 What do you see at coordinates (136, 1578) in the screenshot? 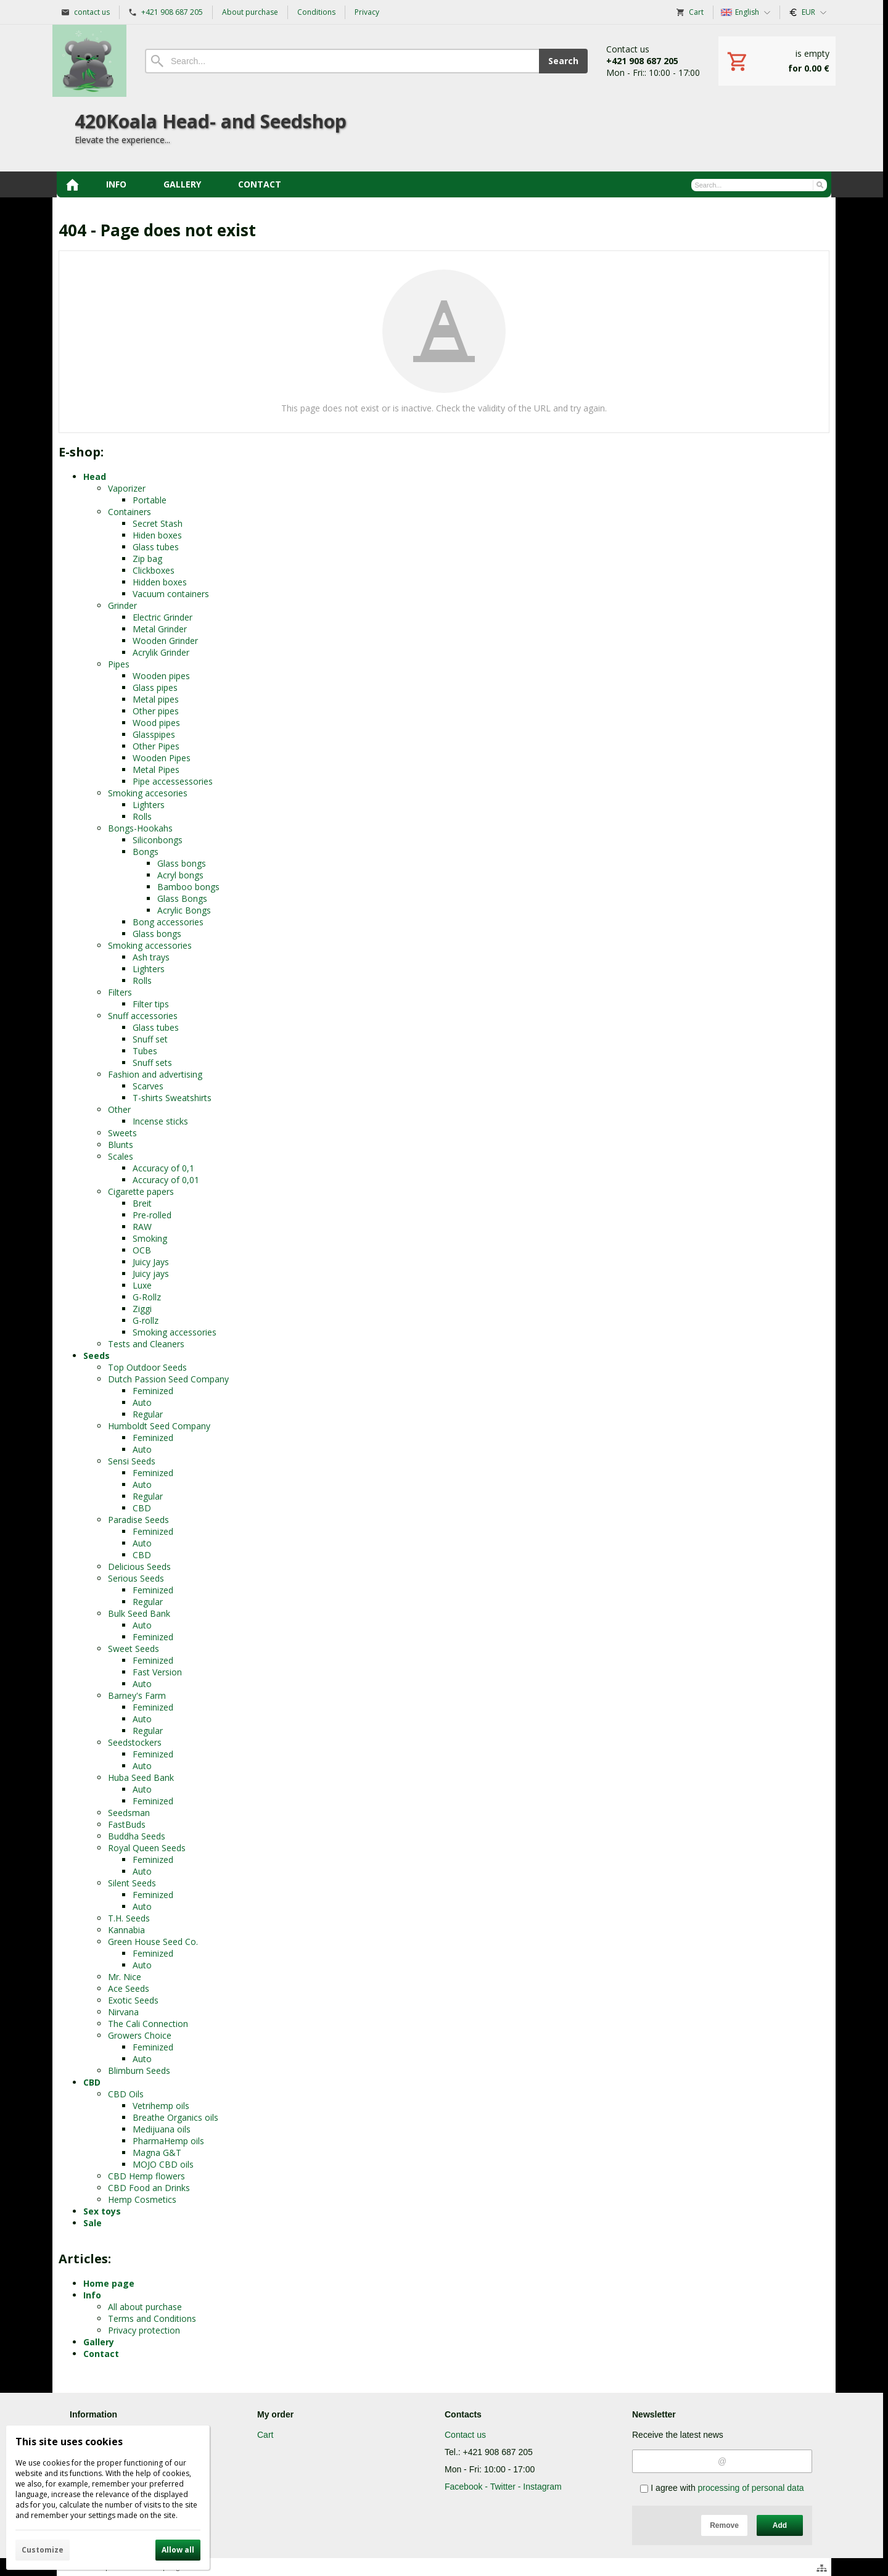
I see `Serious Seeds` at bounding box center [136, 1578].